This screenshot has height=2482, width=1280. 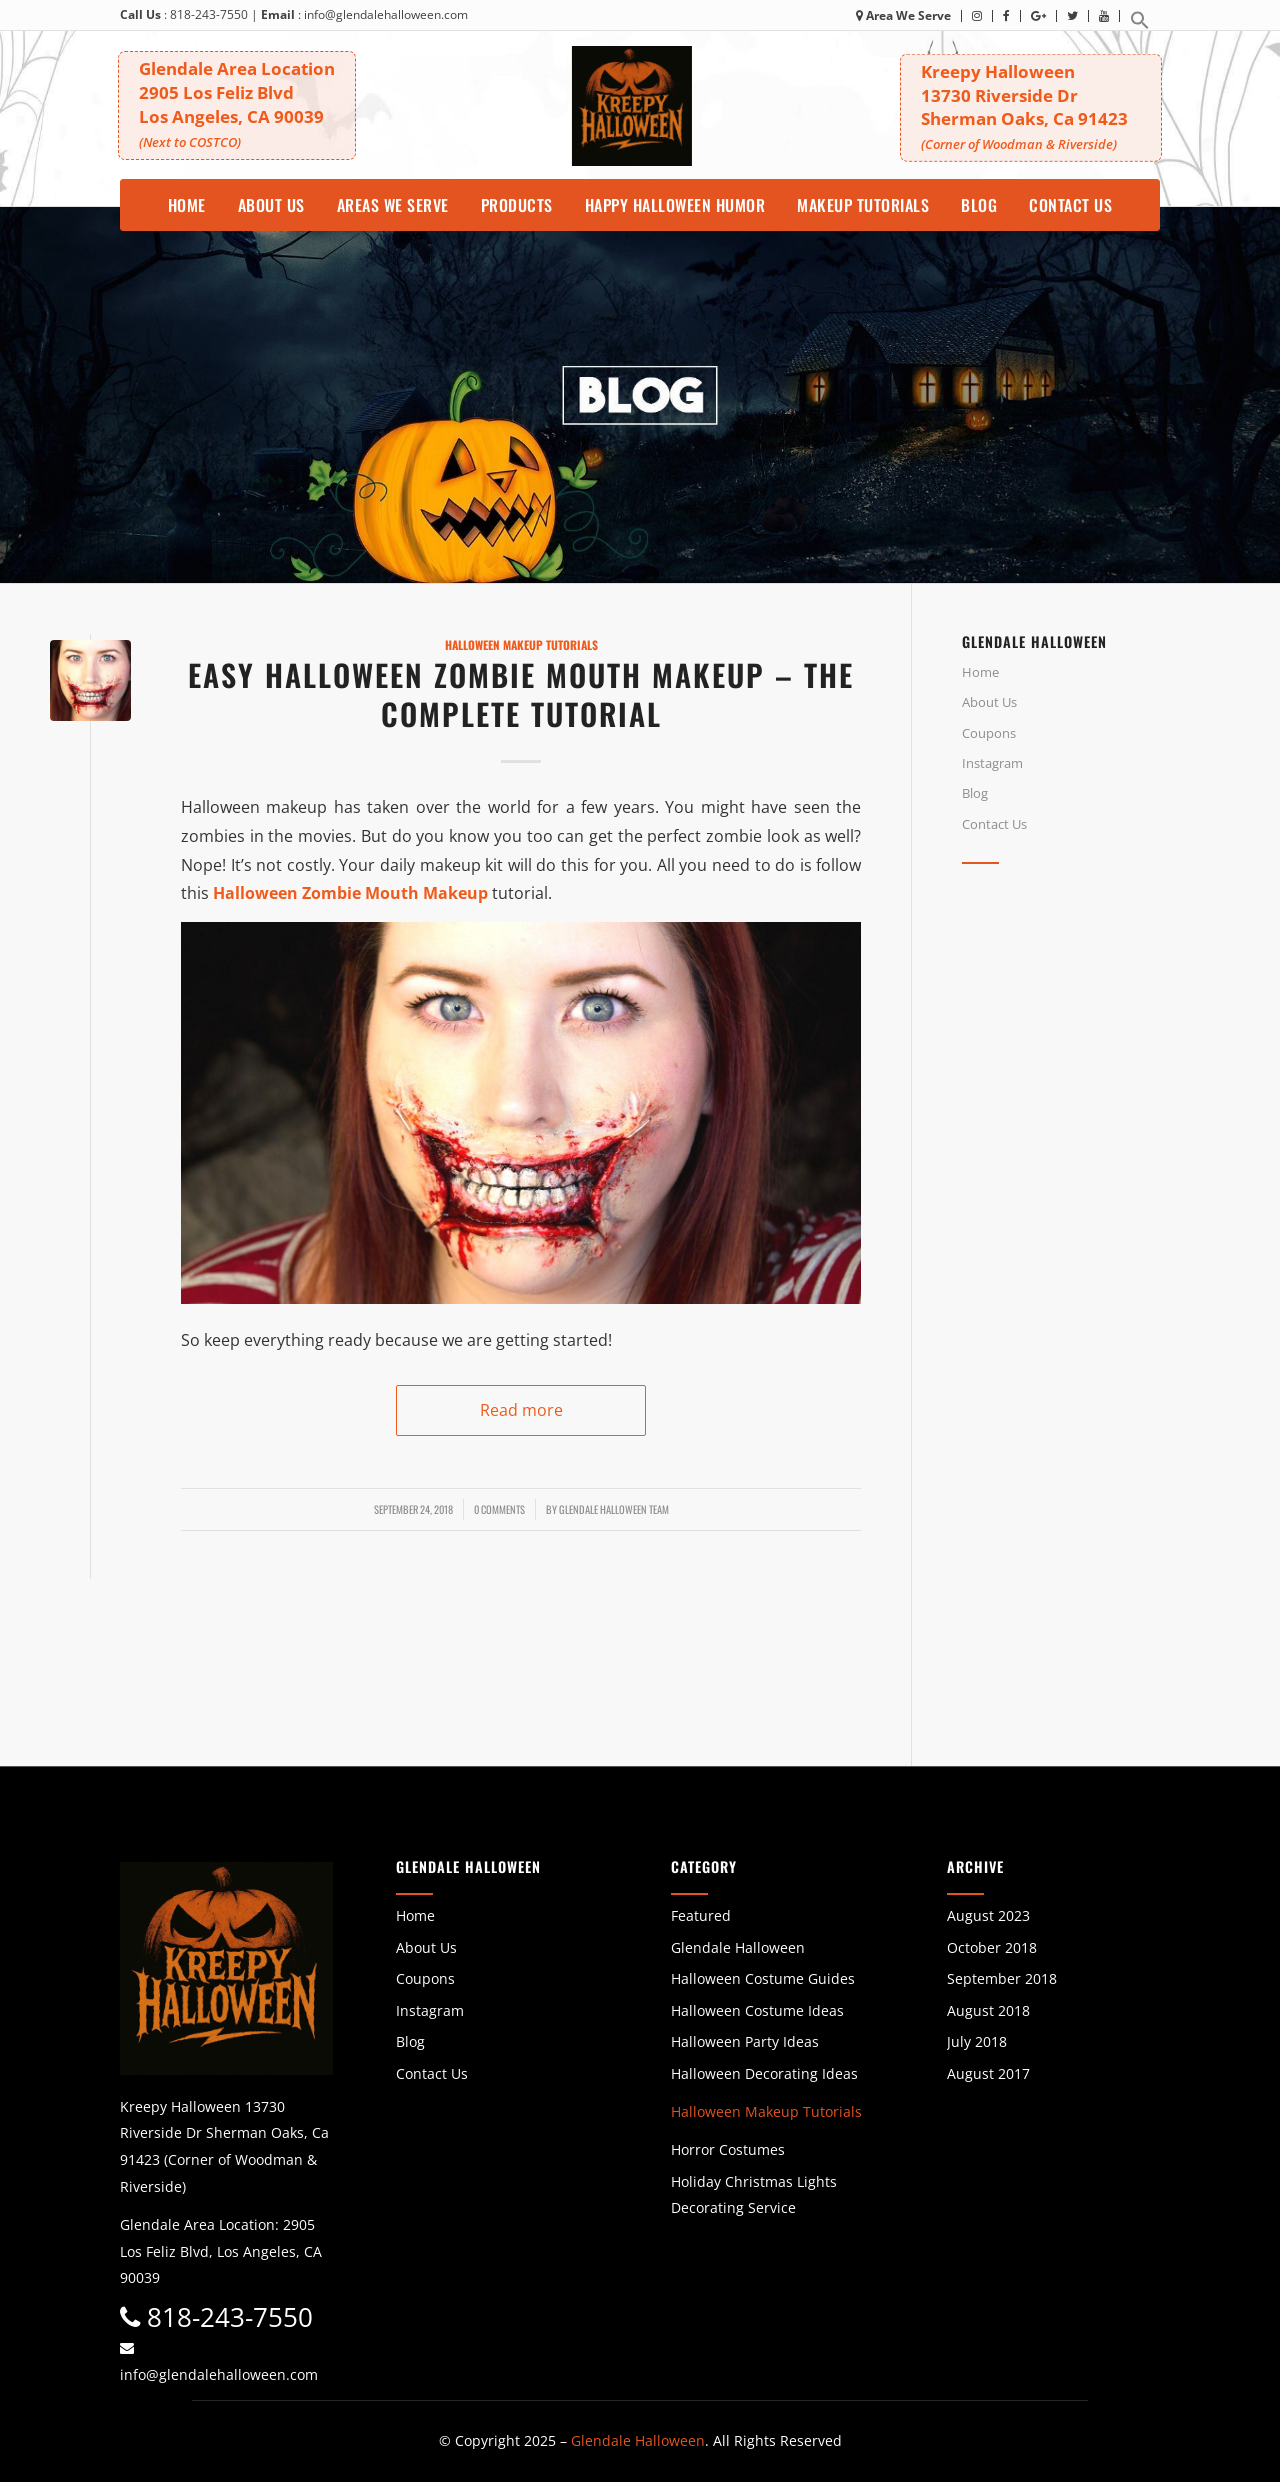 What do you see at coordinates (728, 2149) in the screenshot?
I see `Horror Costumes` at bounding box center [728, 2149].